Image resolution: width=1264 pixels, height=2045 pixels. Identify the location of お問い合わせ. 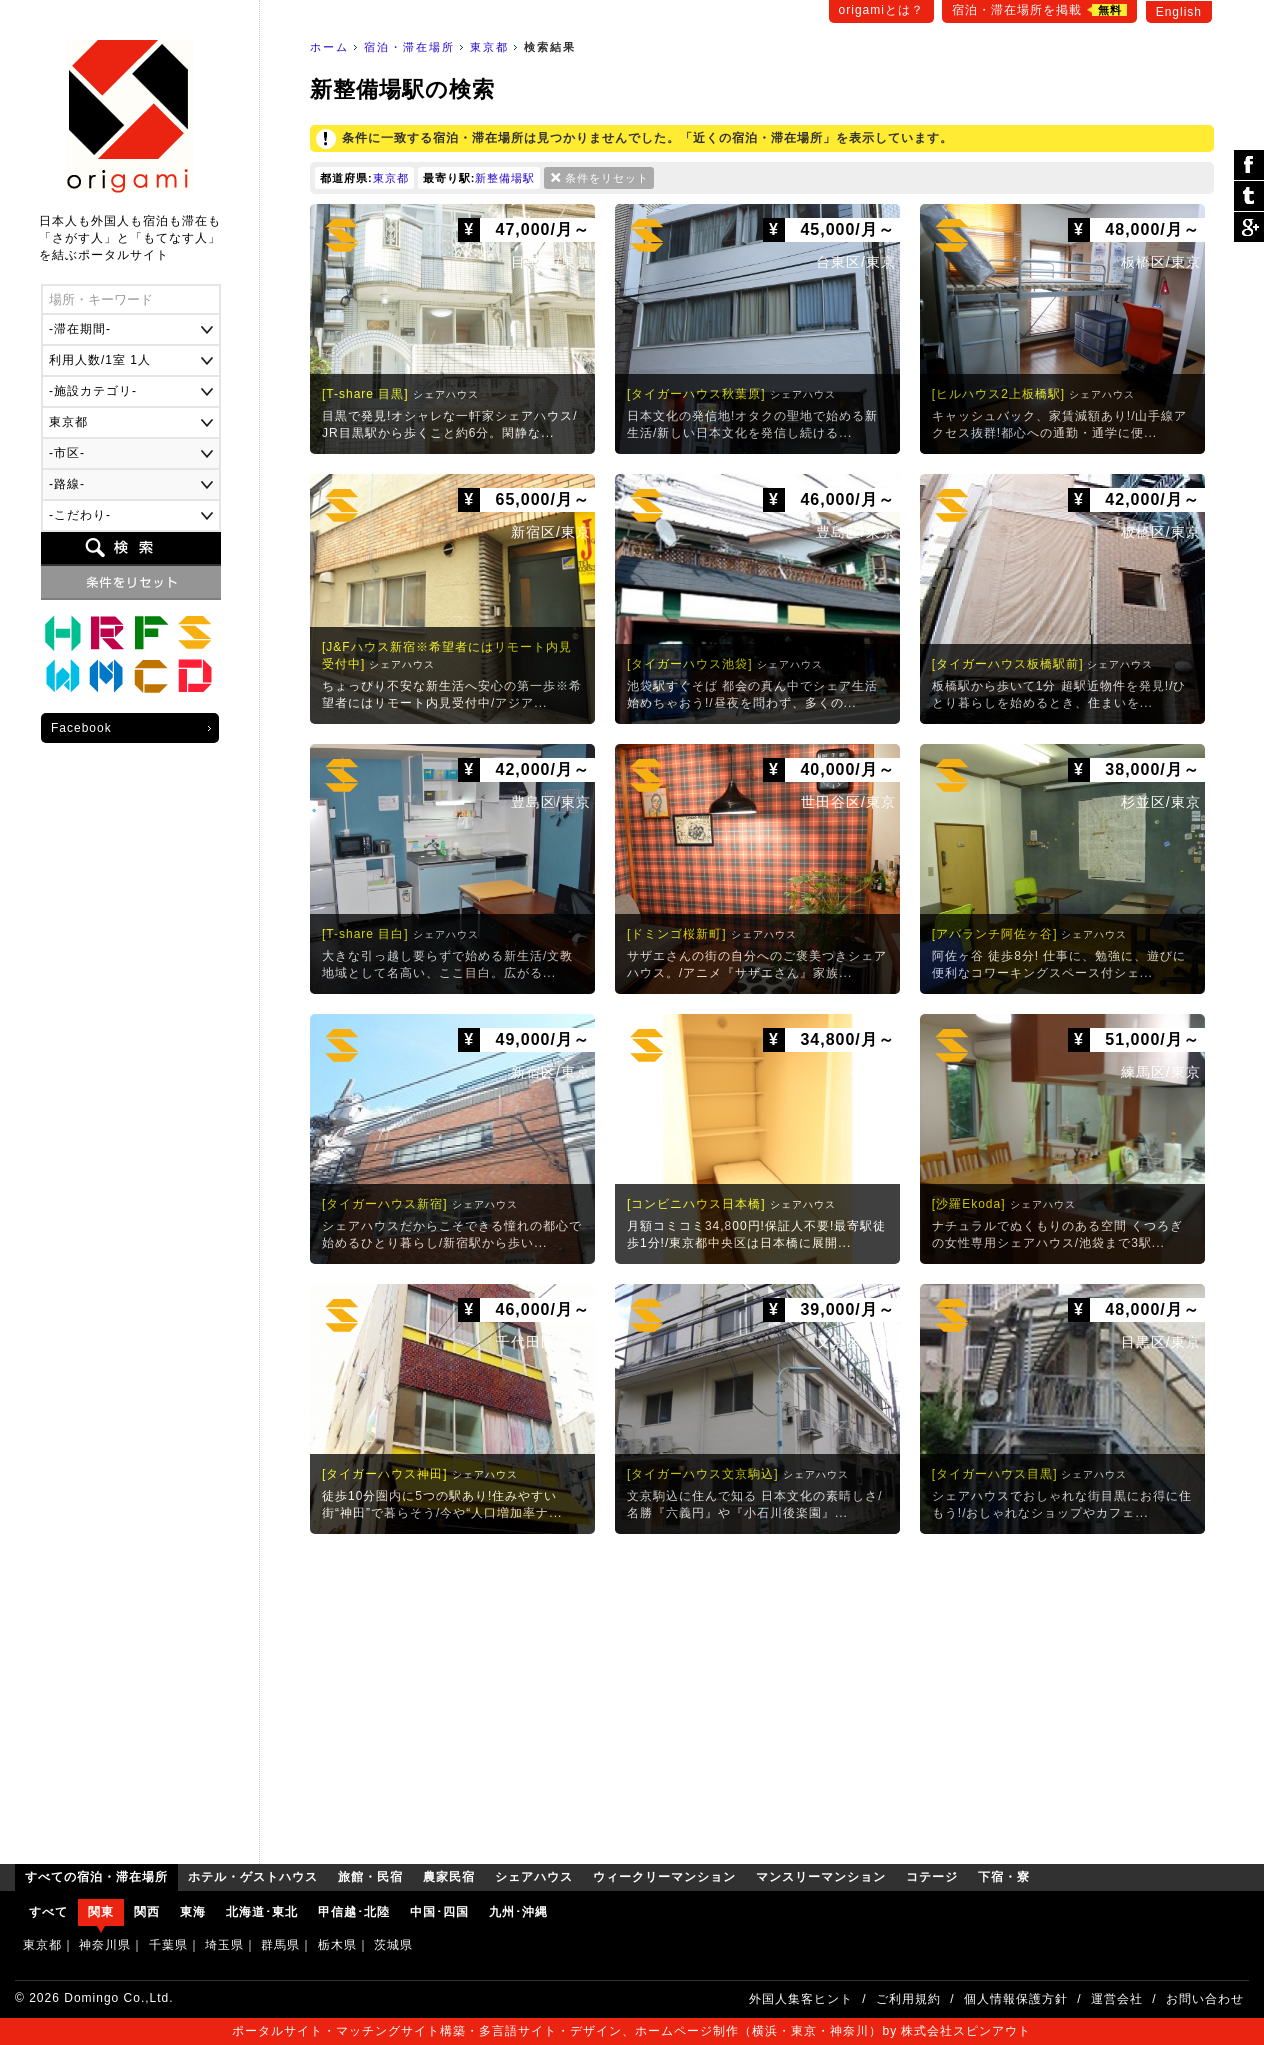
(1205, 1999).